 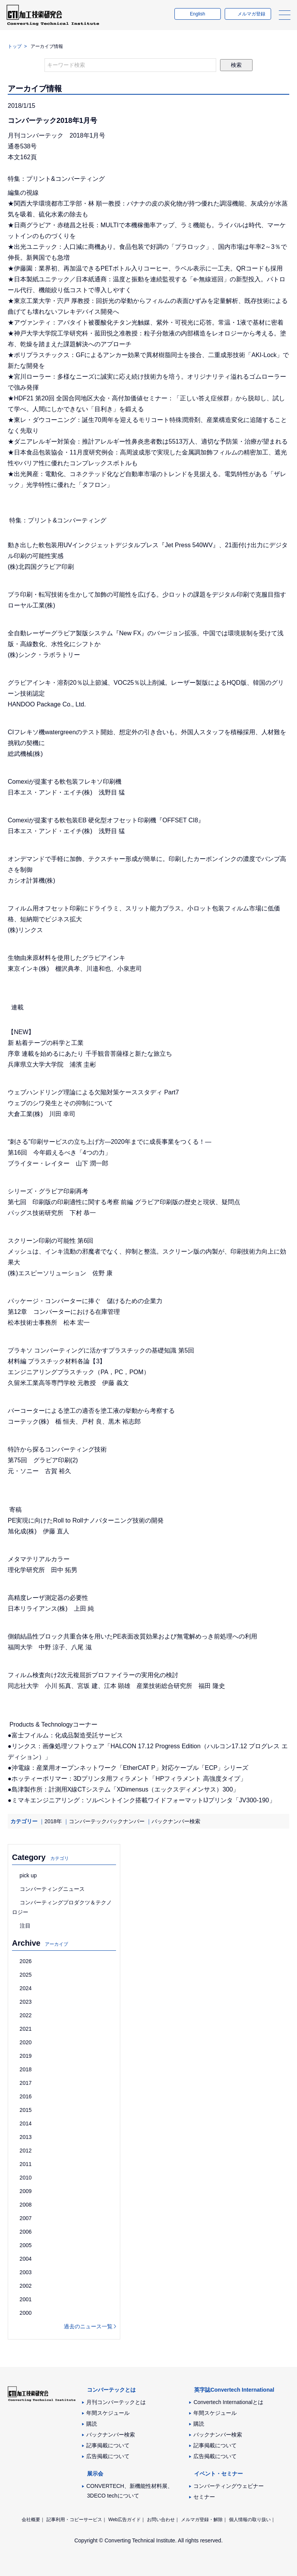 What do you see at coordinates (26, 2245) in the screenshot?
I see `2005` at bounding box center [26, 2245].